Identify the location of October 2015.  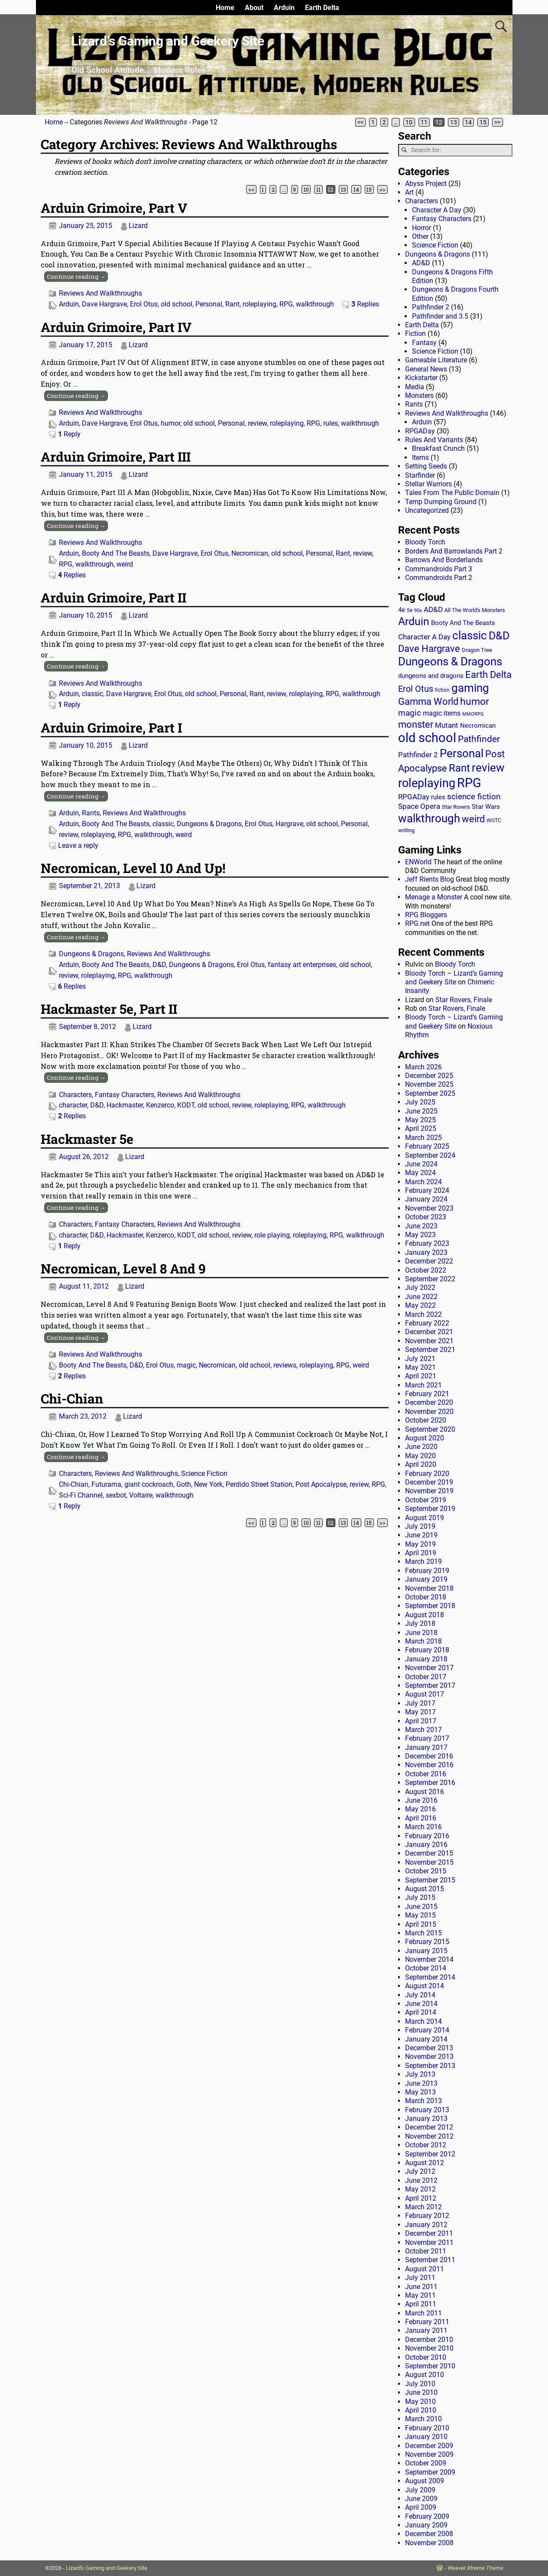
(425, 1871).